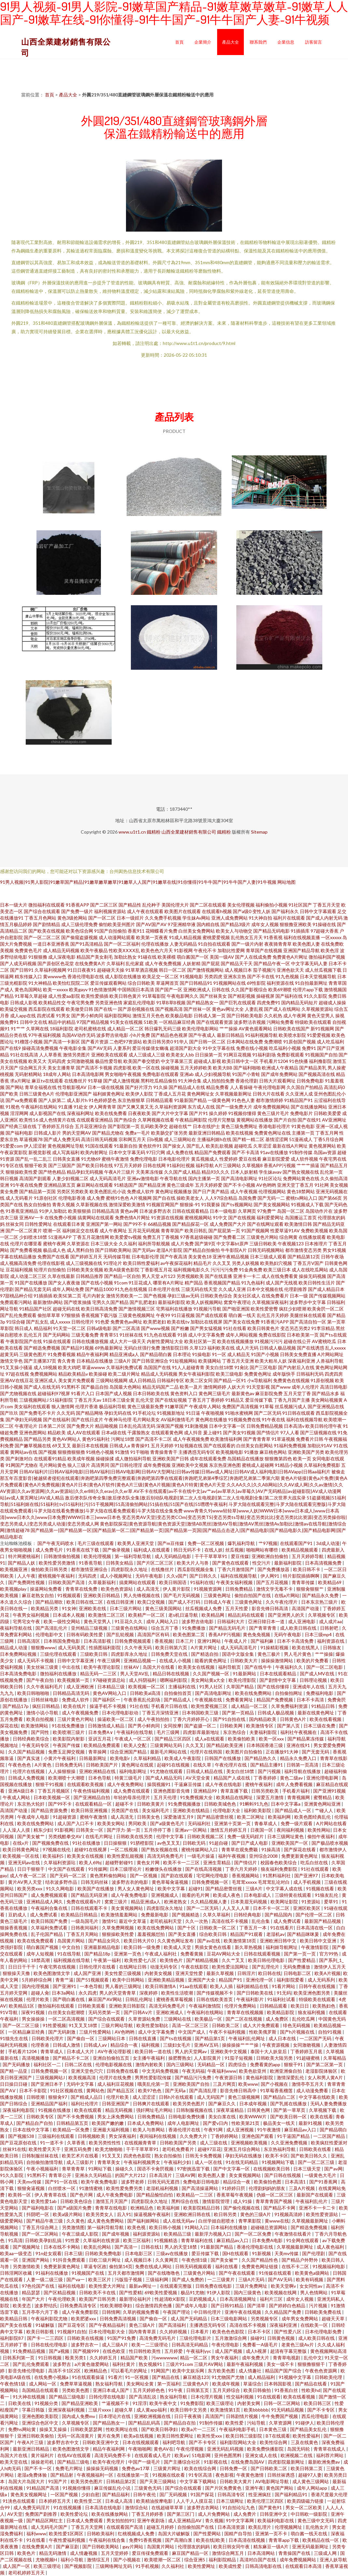 The image size is (348, 2576). I want to click on 欧美色色六月天, so click(157, 950).